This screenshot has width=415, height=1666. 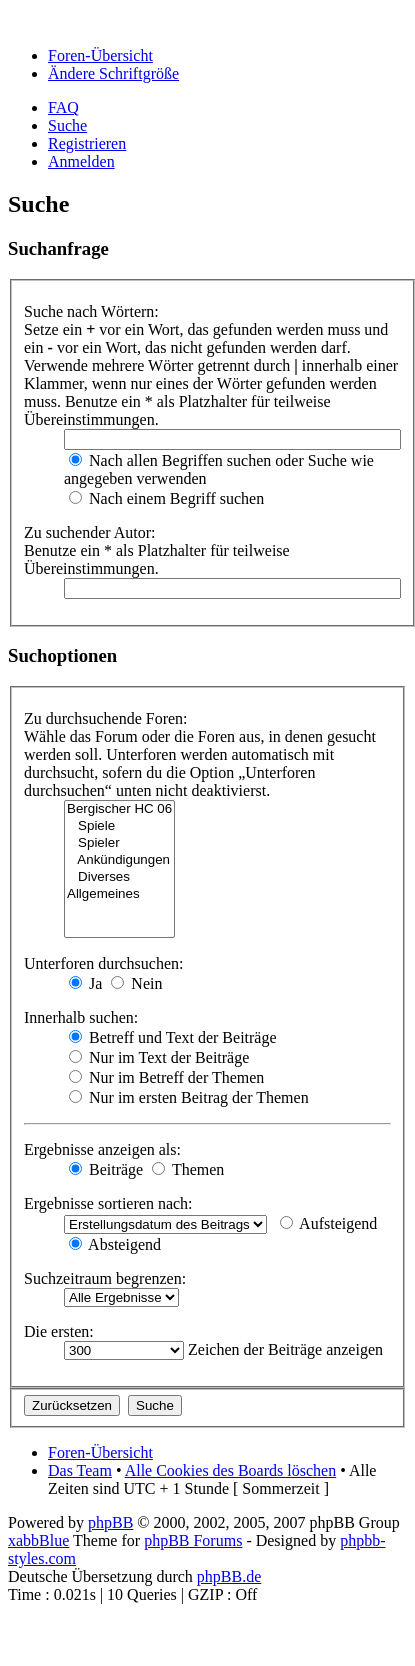 What do you see at coordinates (106, 1169) in the screenshot?
I see `Beiträge` at bounding box center [106, 1169].